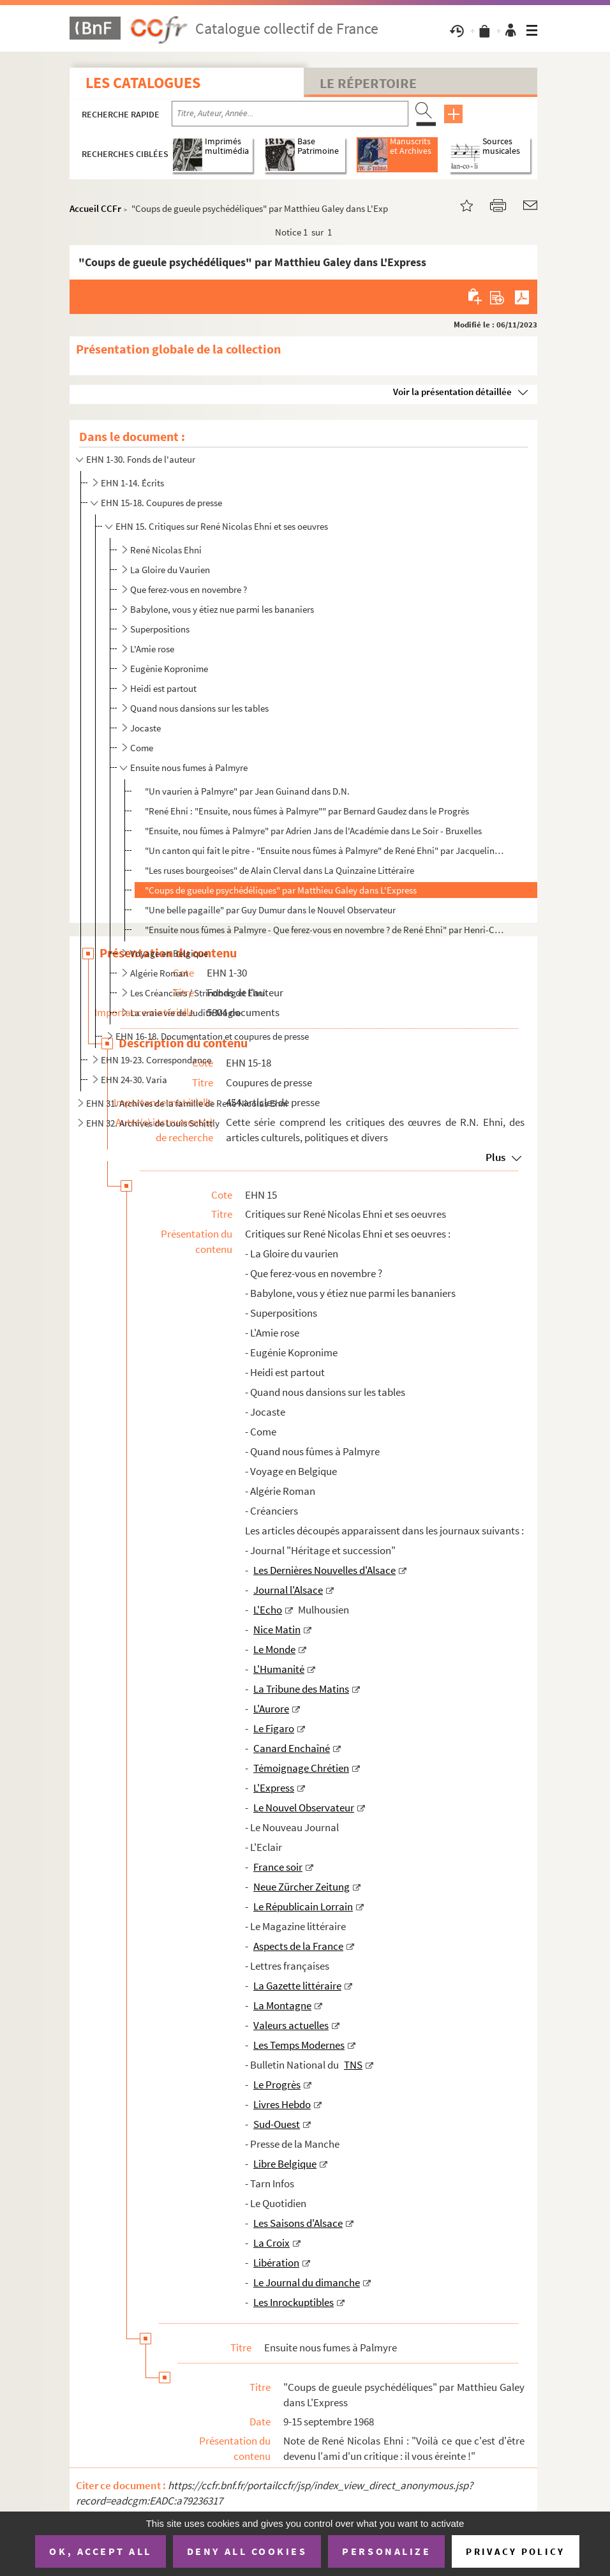  What do you see at coordinates (284, 2164) in the screenshot?
I see `Libre Belgique` at bounding box center [284, 2164].